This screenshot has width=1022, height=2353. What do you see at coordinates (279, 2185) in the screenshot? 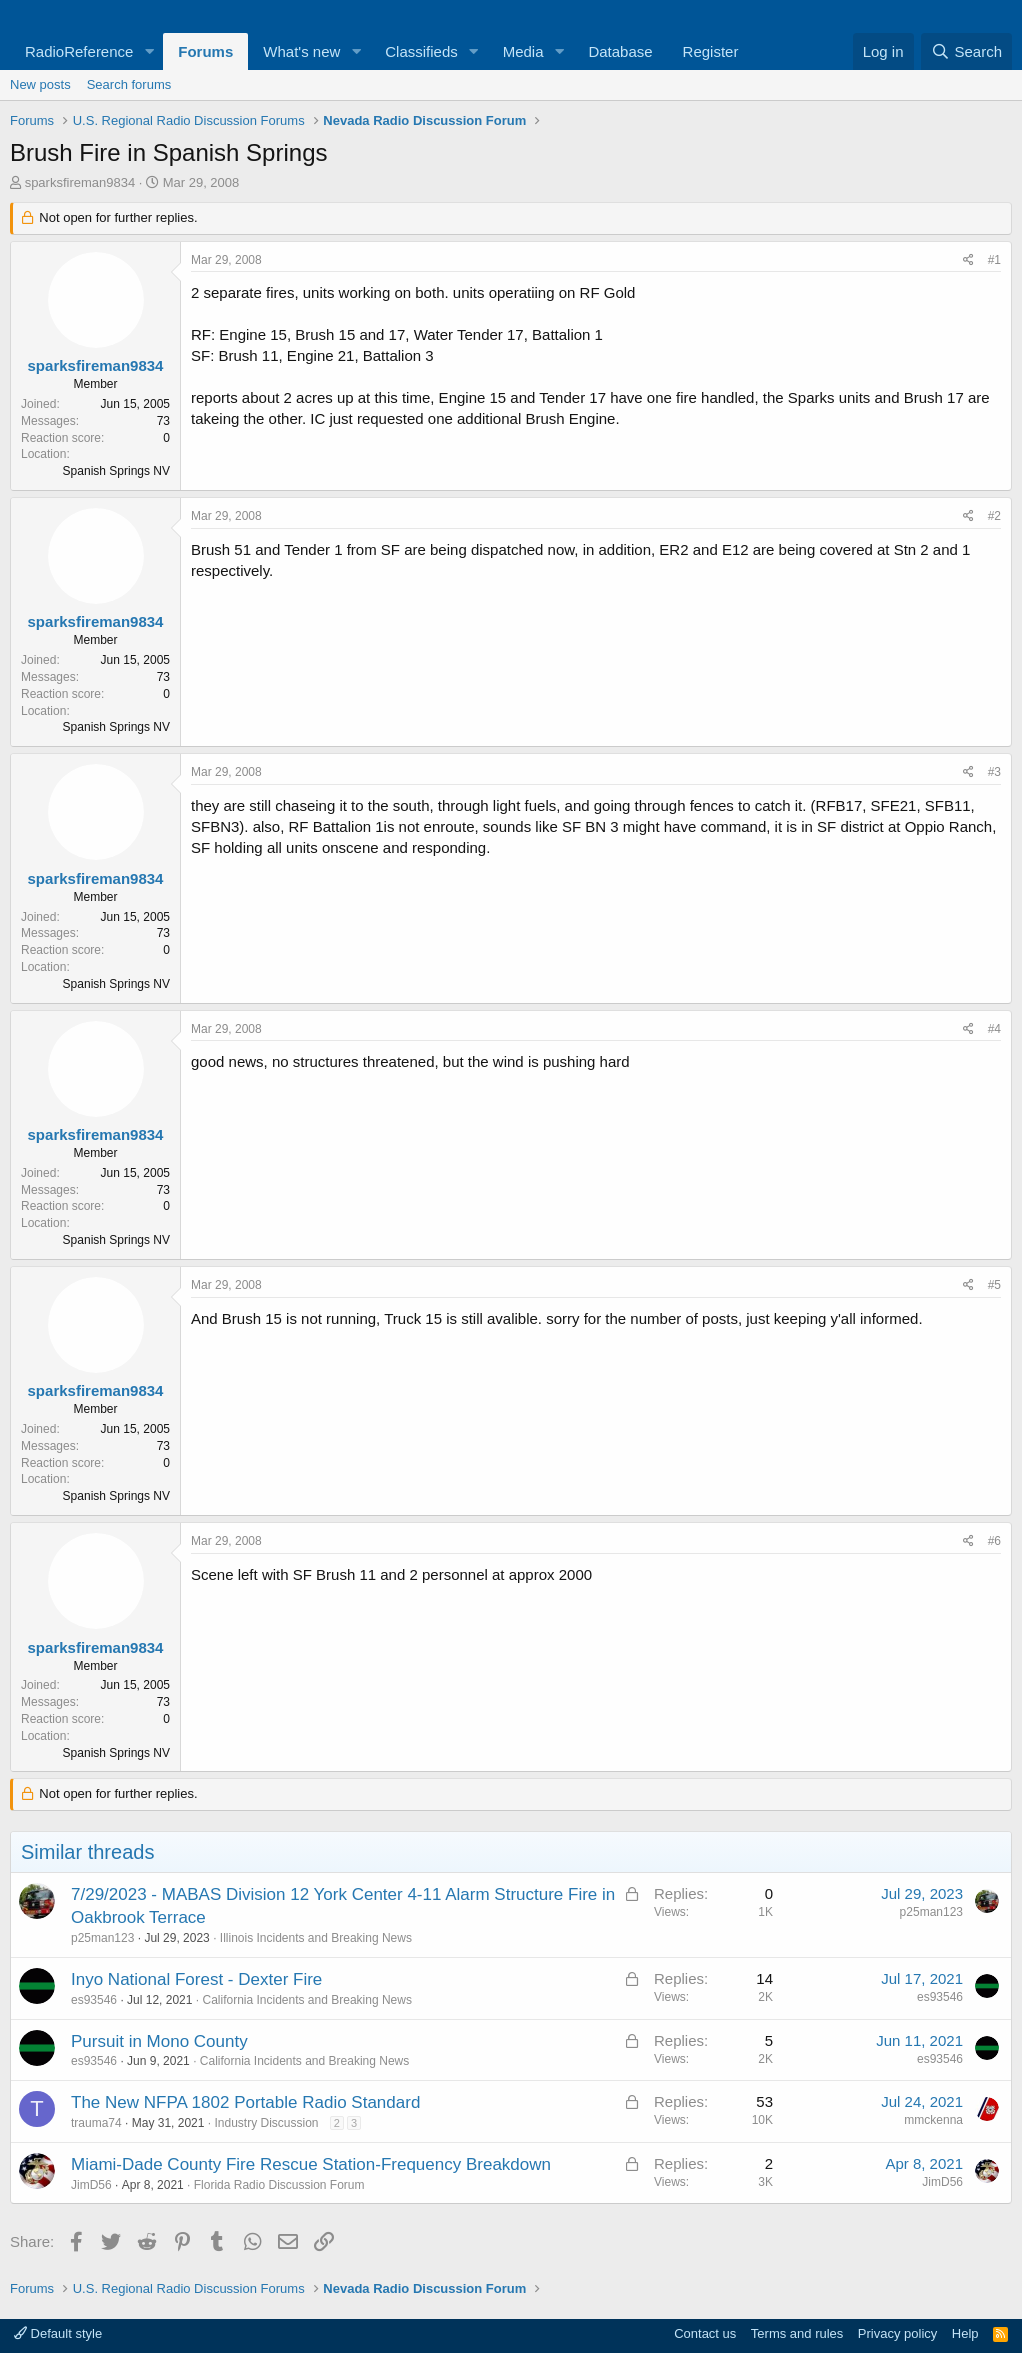
I see `Florida Radio Discussion Forum` at bounding box center [279, 2185].